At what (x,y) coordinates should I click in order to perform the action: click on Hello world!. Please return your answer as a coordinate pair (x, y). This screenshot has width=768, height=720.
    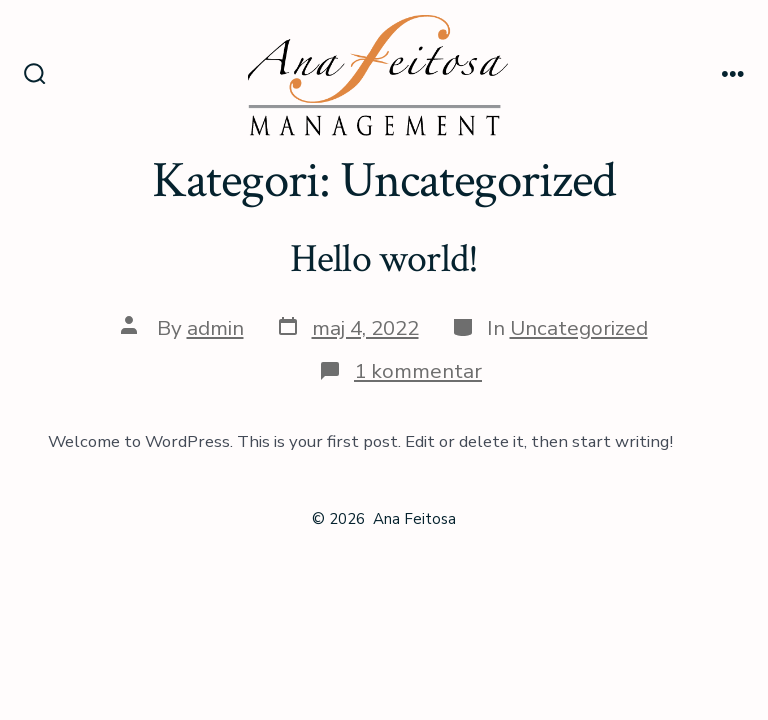
    Looking at the image, I should click on (384, 259).